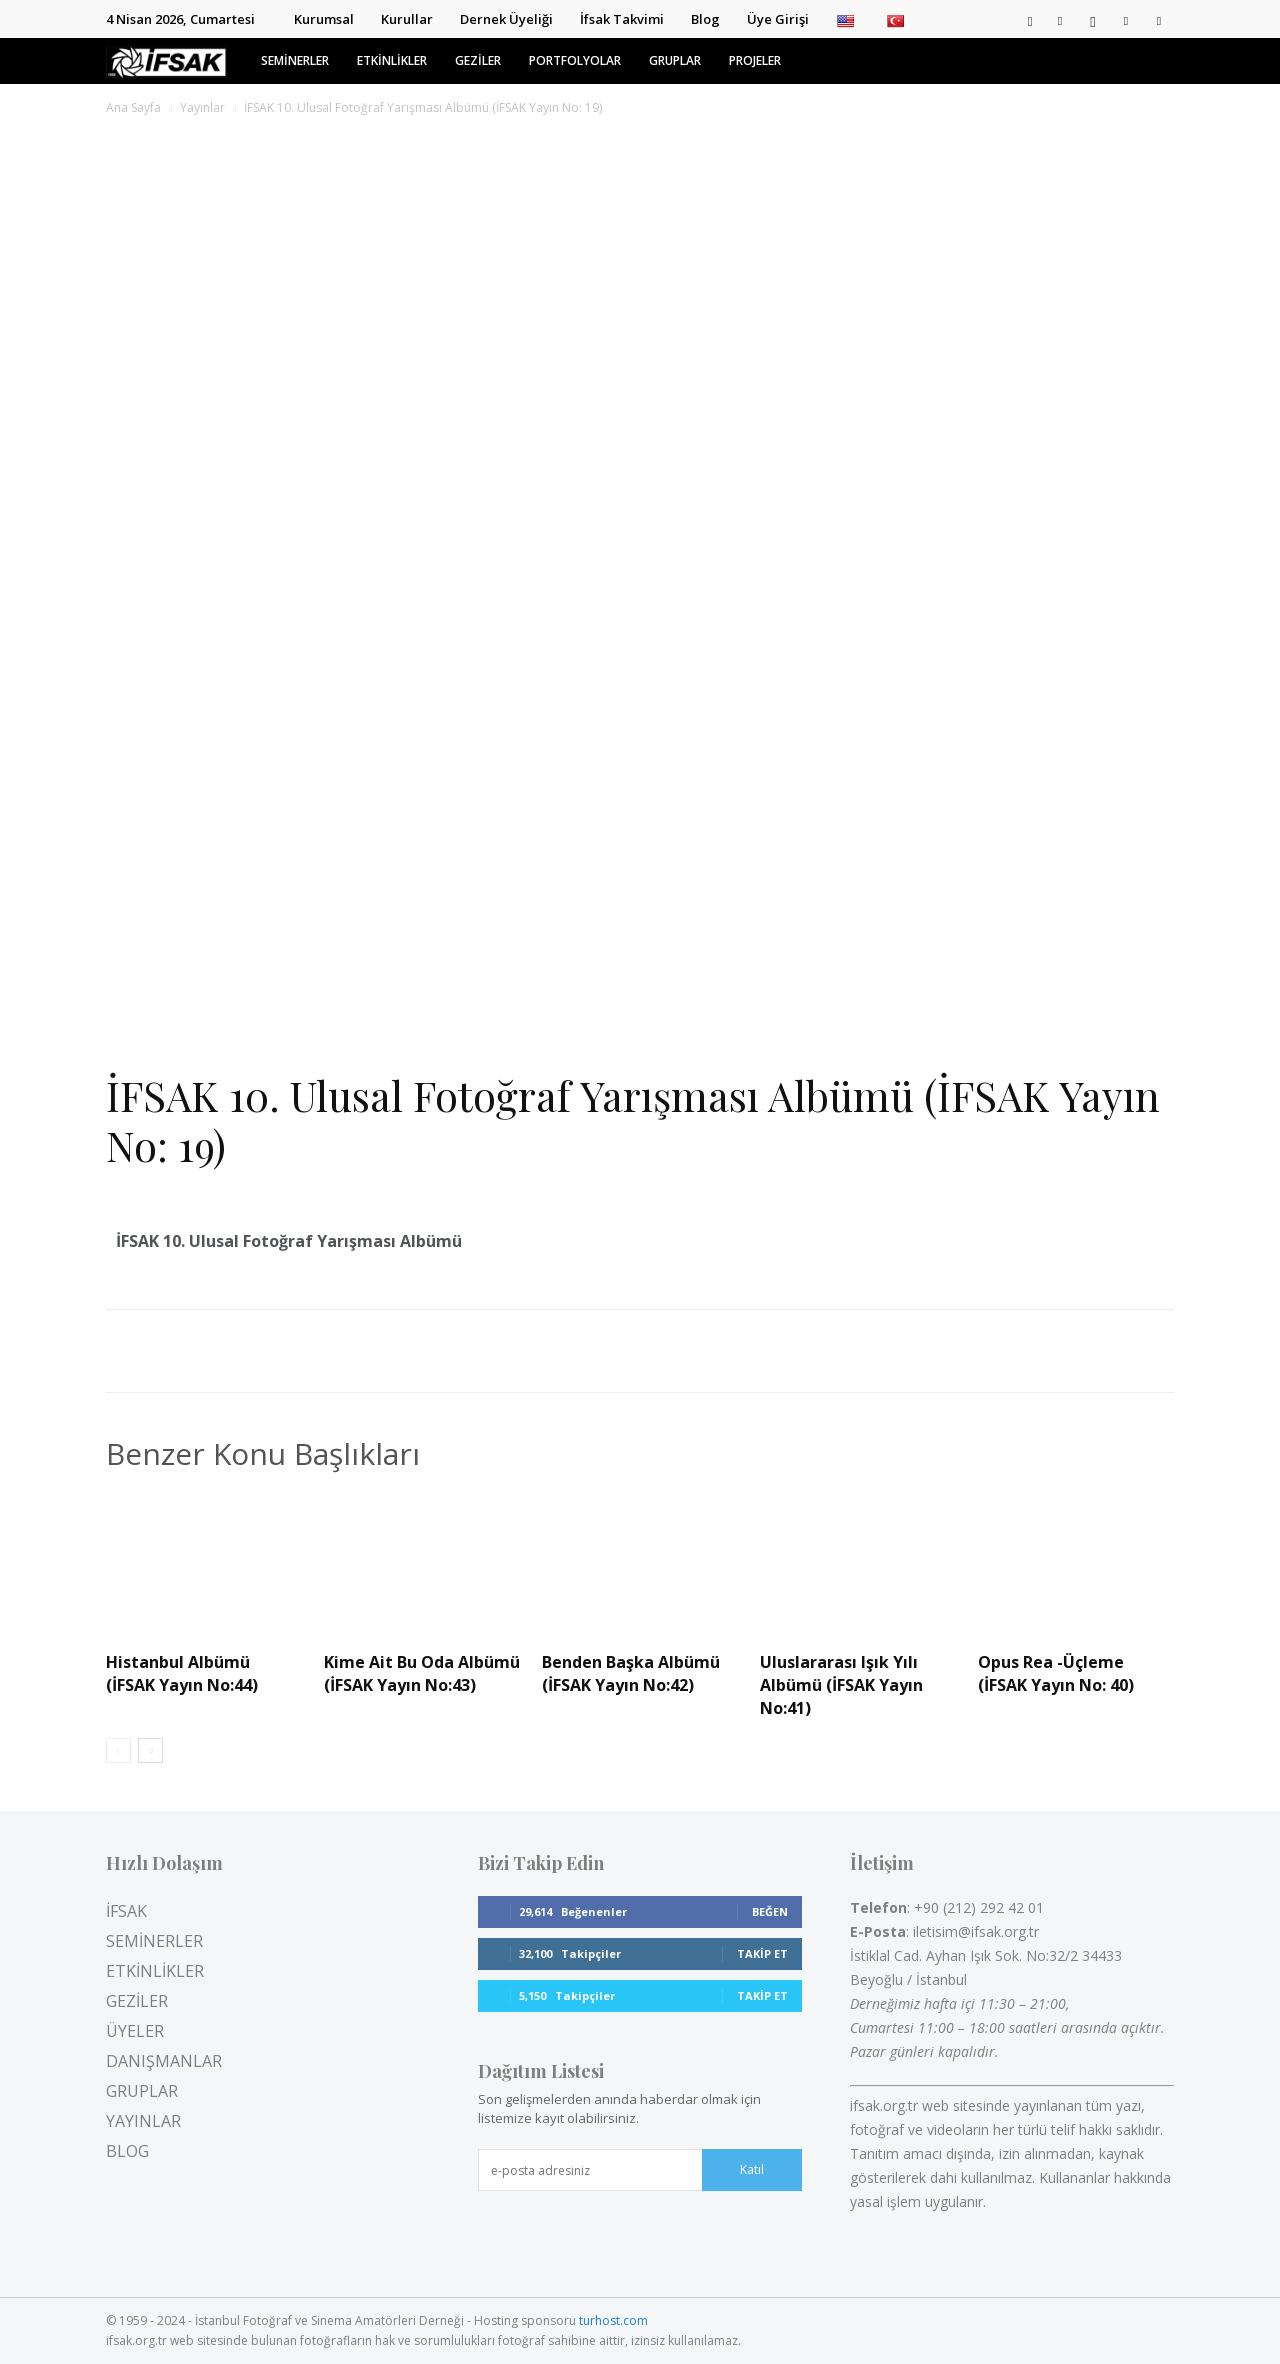  I want to click on Dernek Üyeliği, so click(506, 19).